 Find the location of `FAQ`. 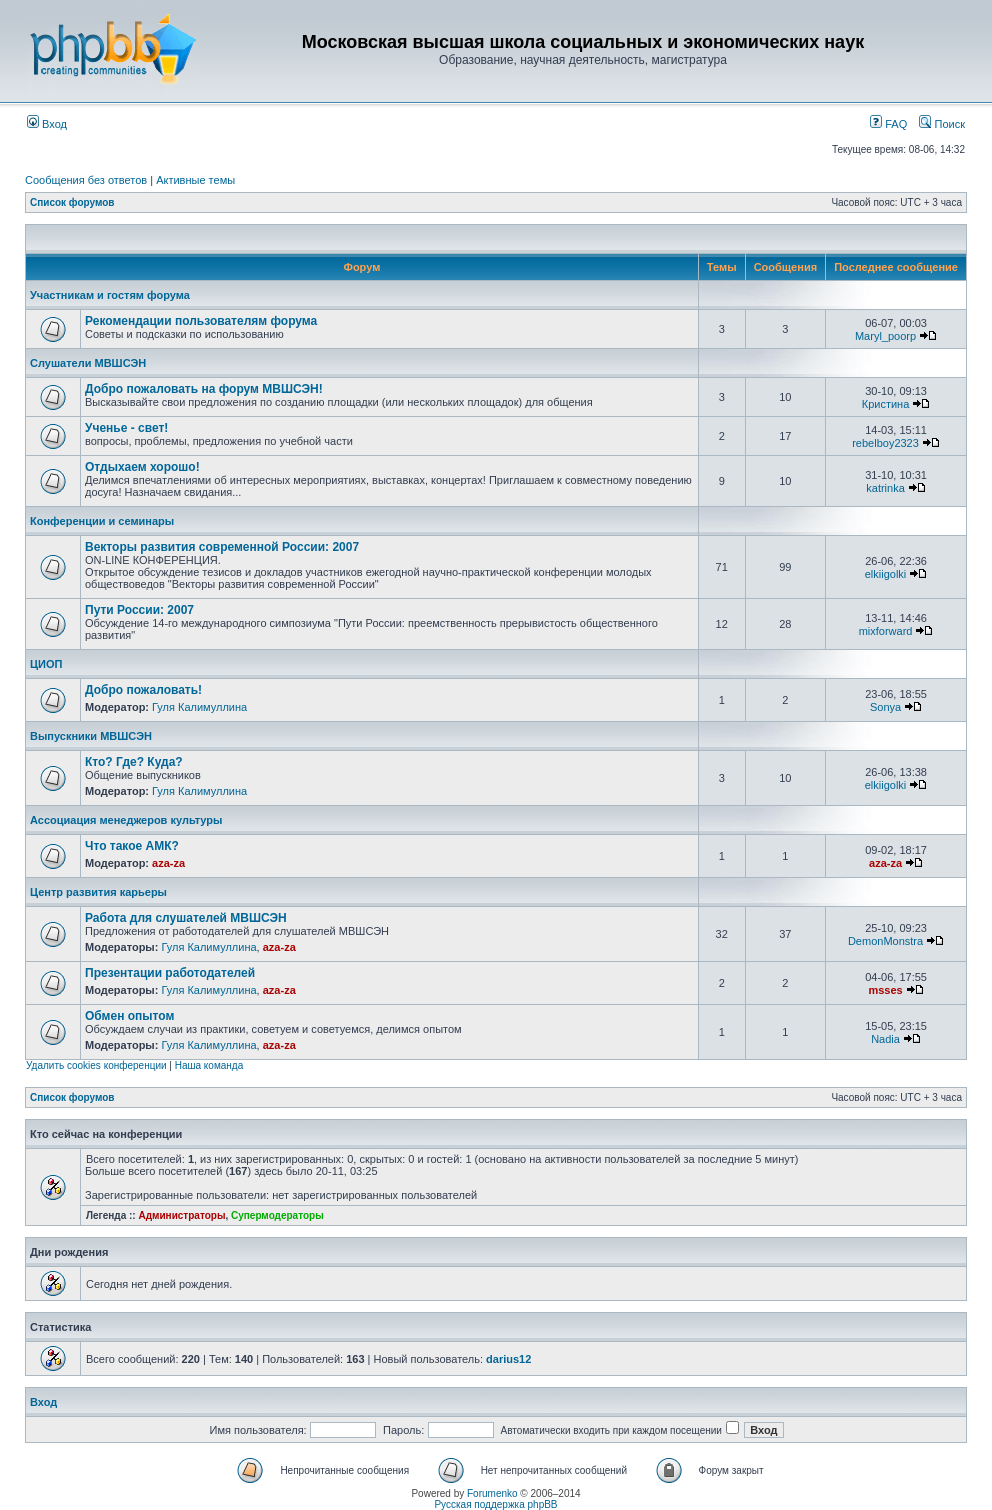

FAQ is located at coordinates (888, 124).